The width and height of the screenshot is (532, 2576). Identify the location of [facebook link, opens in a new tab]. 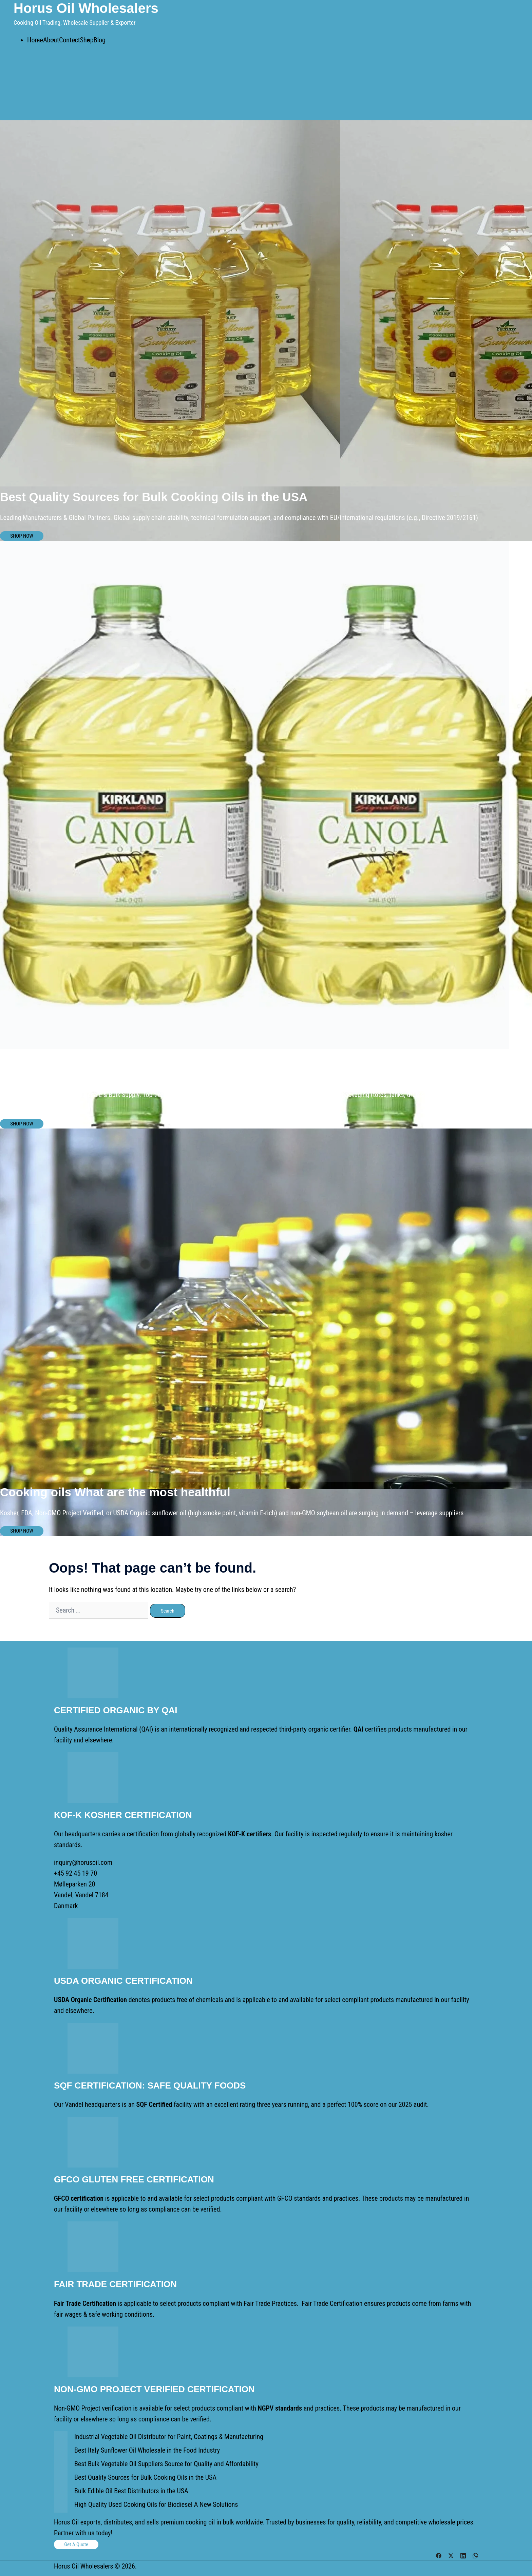
(438, 2555).